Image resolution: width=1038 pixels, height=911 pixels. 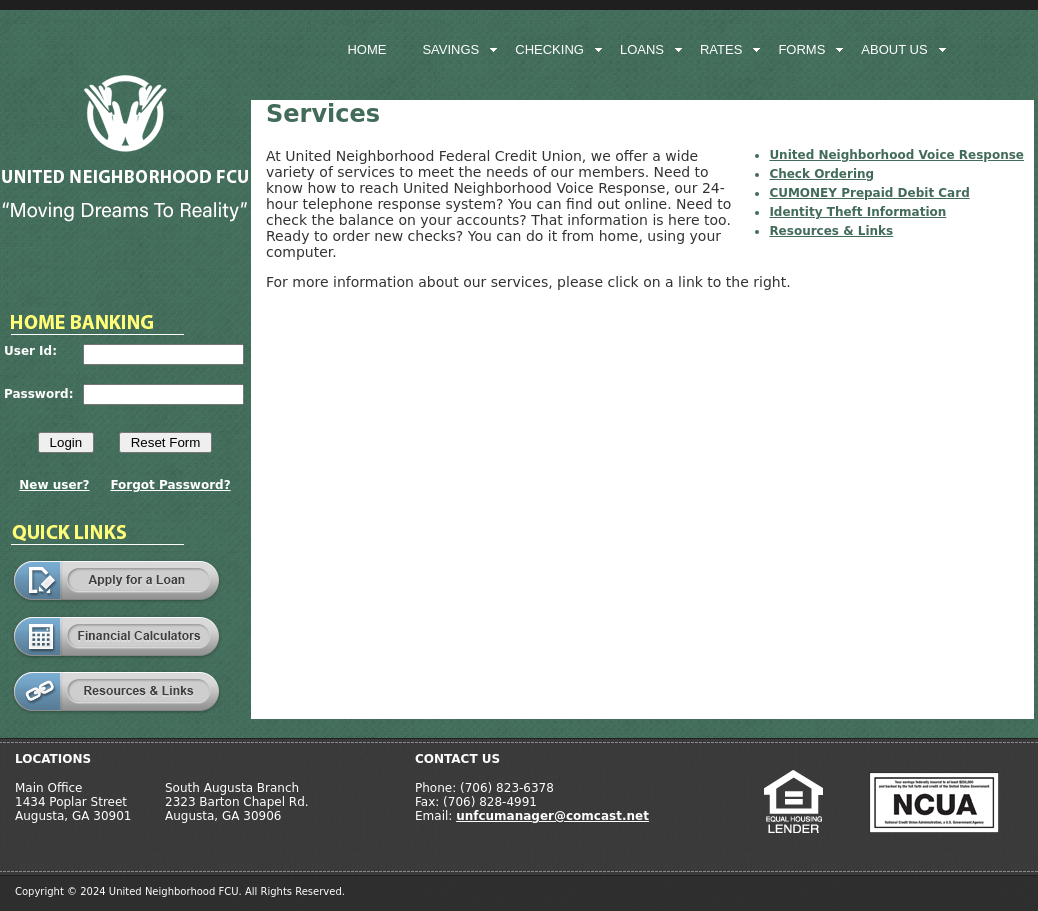 I want to click on Check Ordering, so click(x=821, y=174).